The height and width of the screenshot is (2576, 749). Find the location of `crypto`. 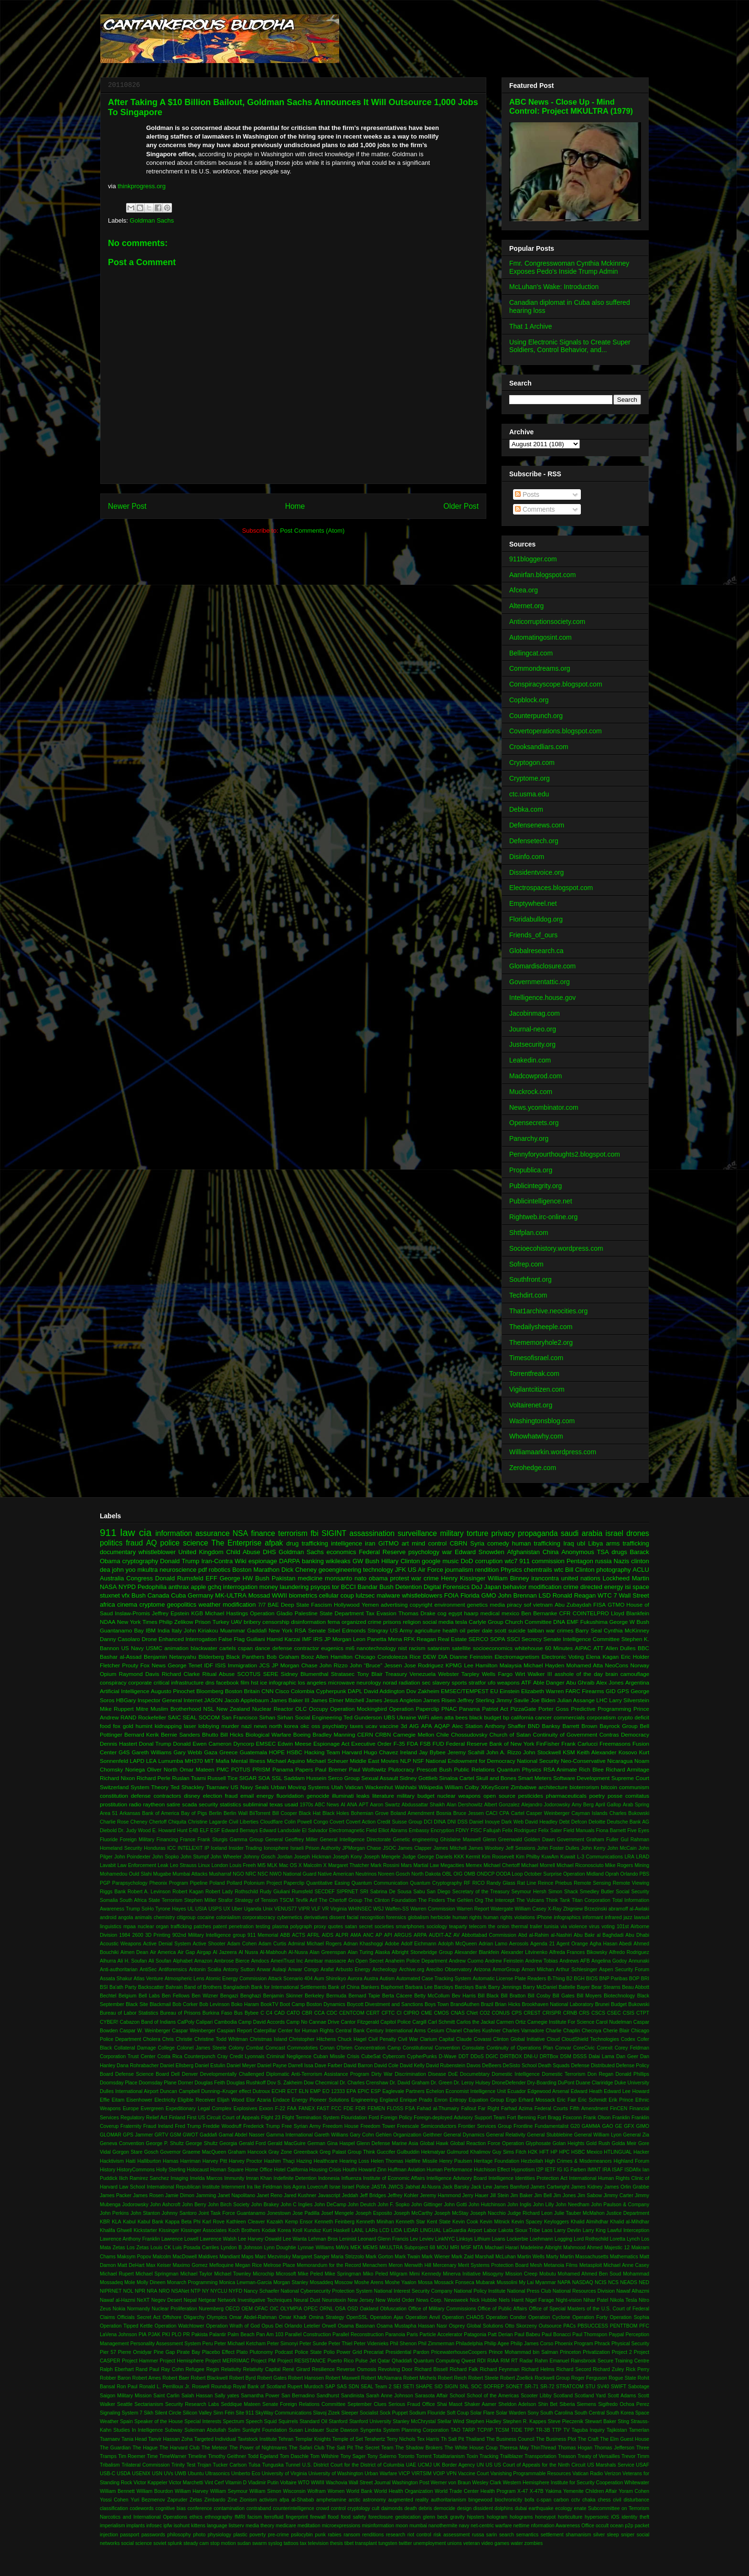

crypto is located at coordinates (625, 1717).